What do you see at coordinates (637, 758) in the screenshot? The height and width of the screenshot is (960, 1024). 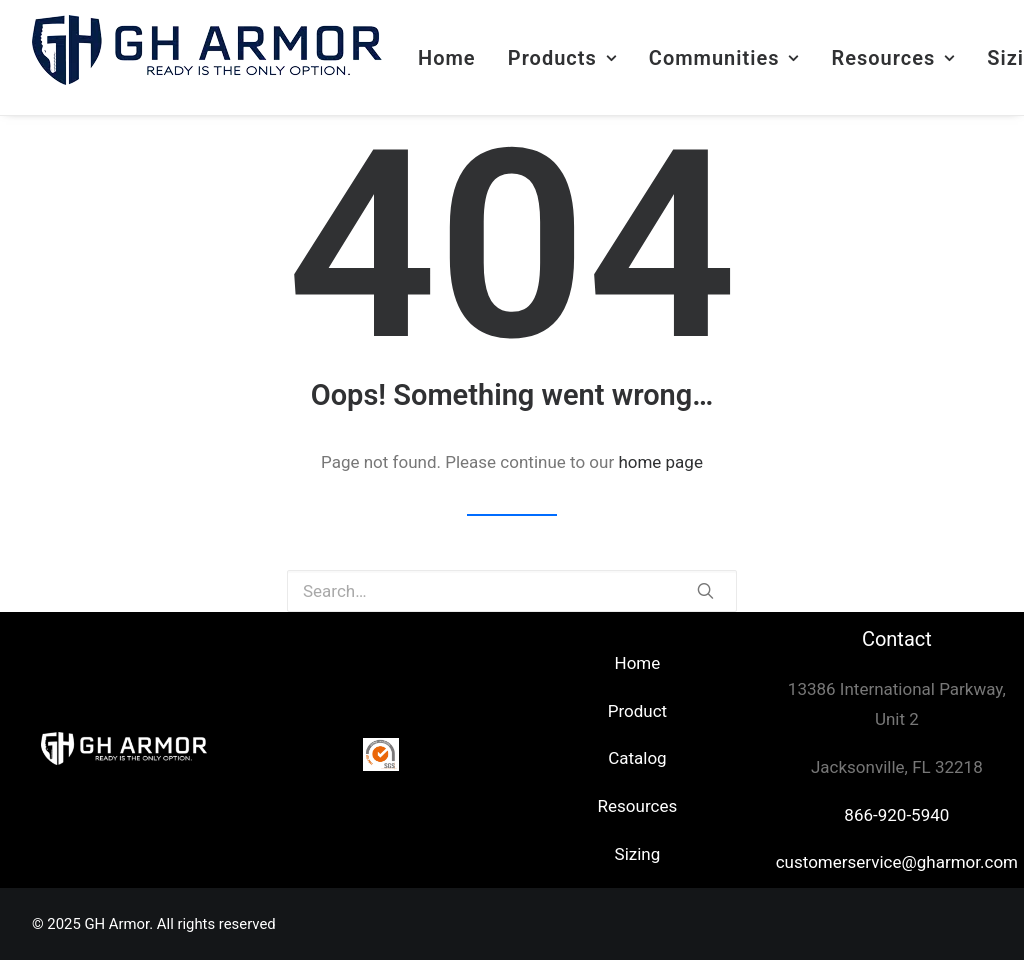 I see `Catalog` at bounding box center [637, 758].